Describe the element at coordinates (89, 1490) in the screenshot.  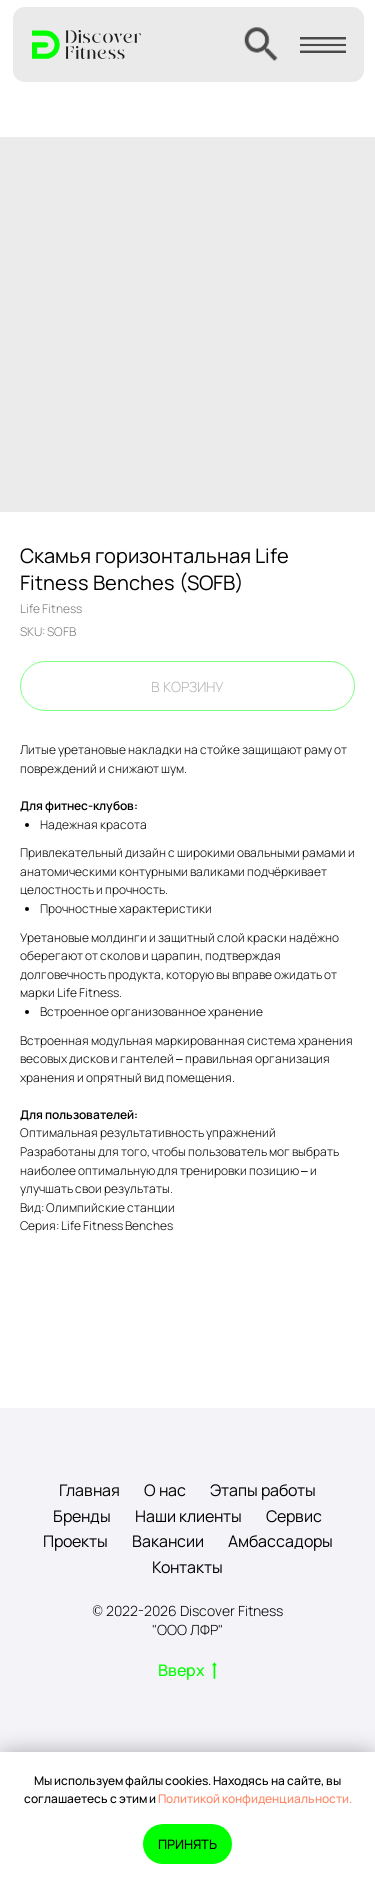
I see `Главная` at that location.